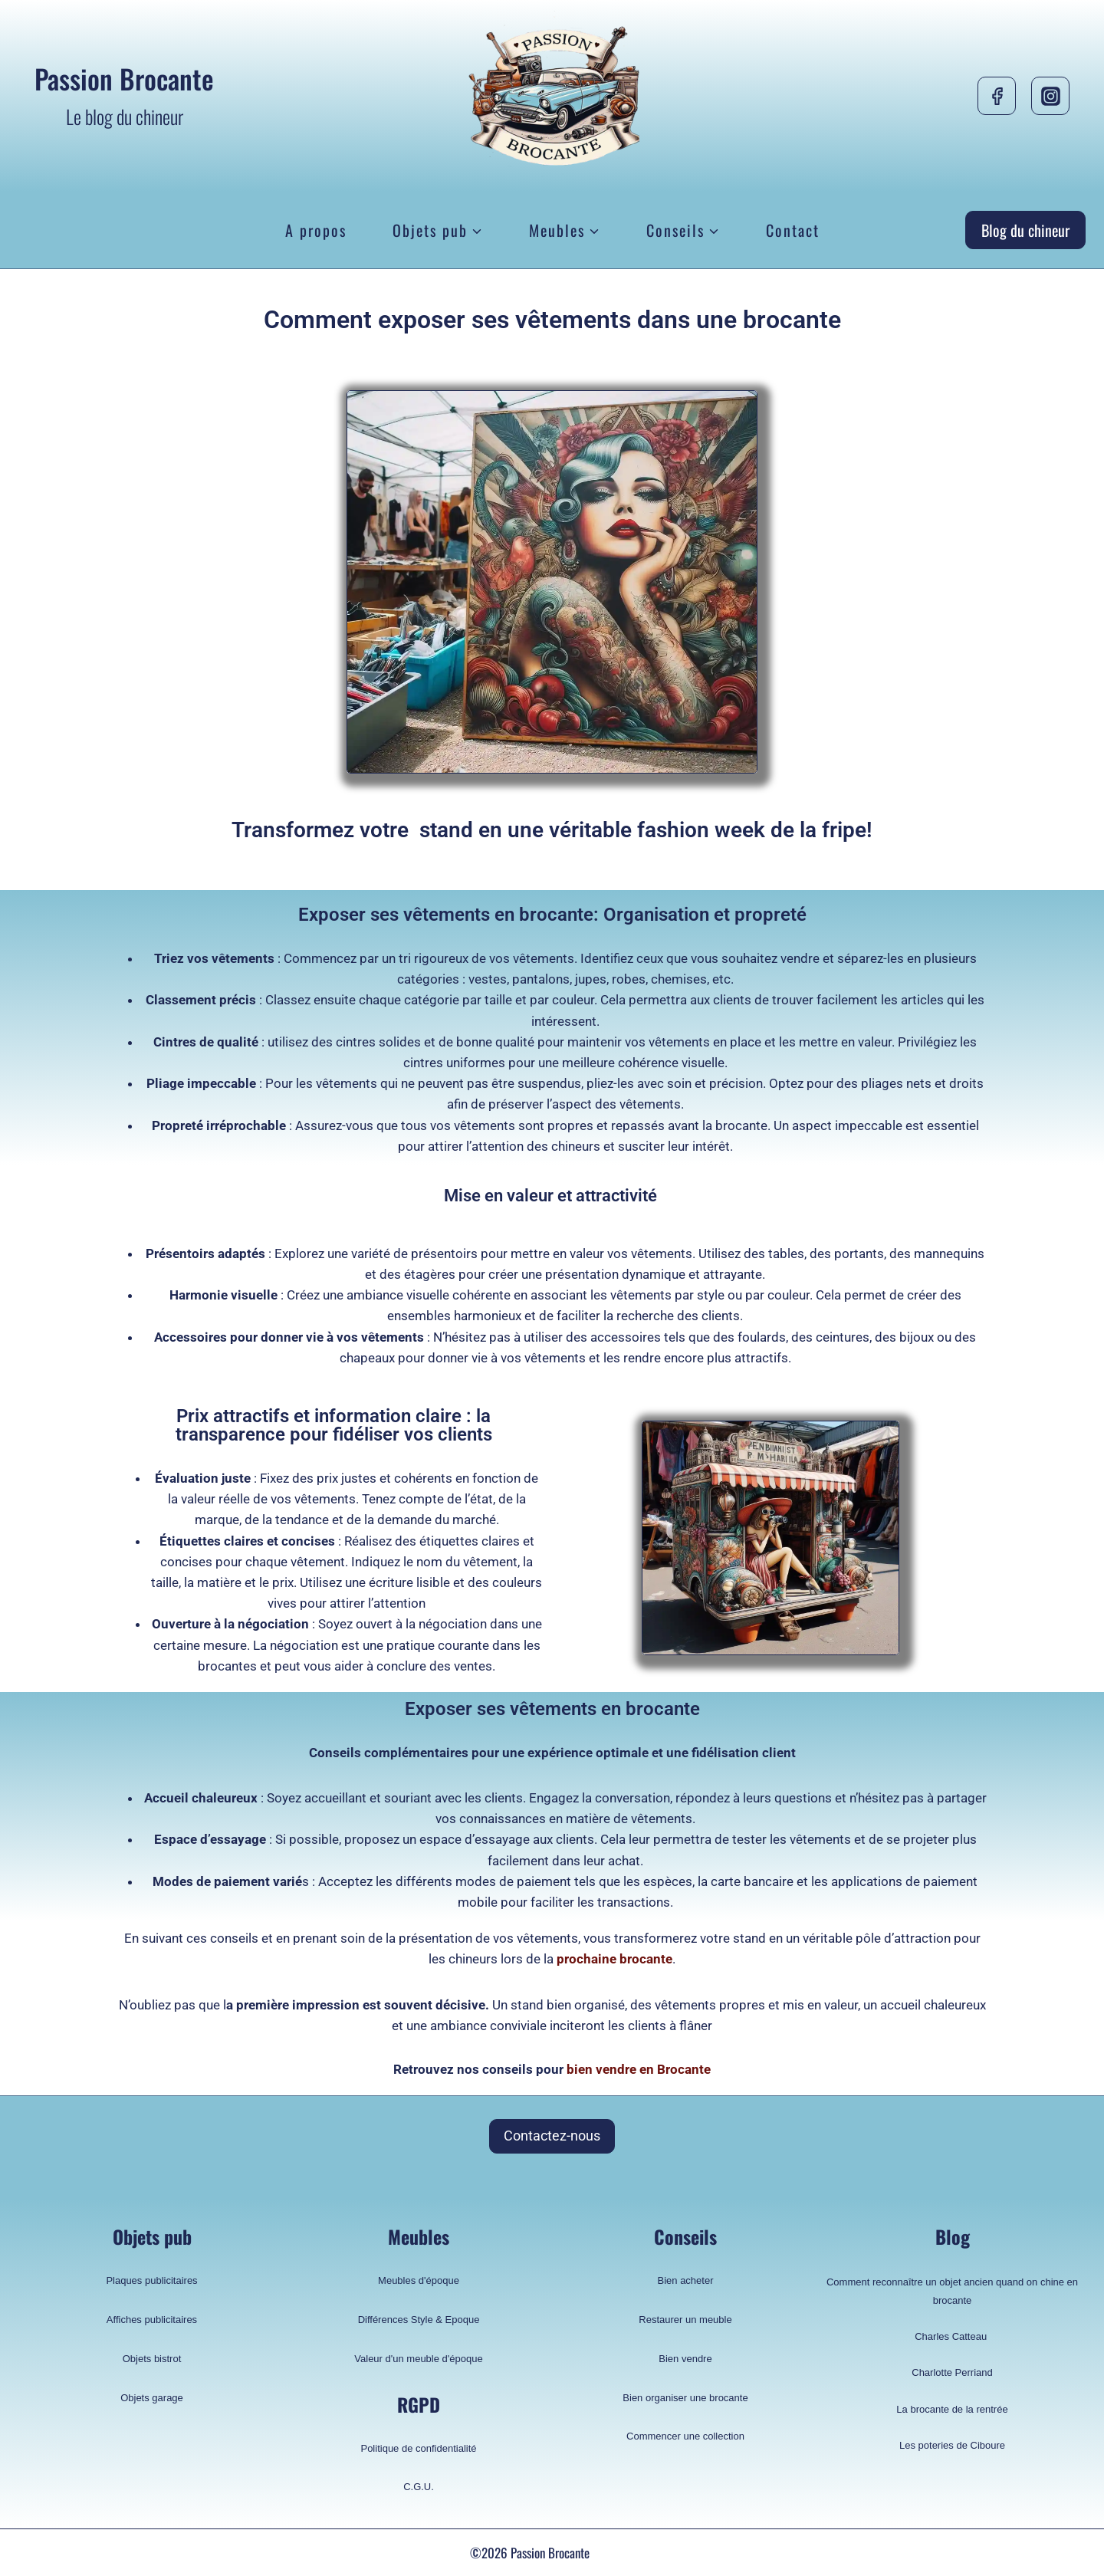  What do you see at coordinates (952, 2372) in the screenshot?
I see `Charlotte Perriand` at bounding box center [952, 2372].